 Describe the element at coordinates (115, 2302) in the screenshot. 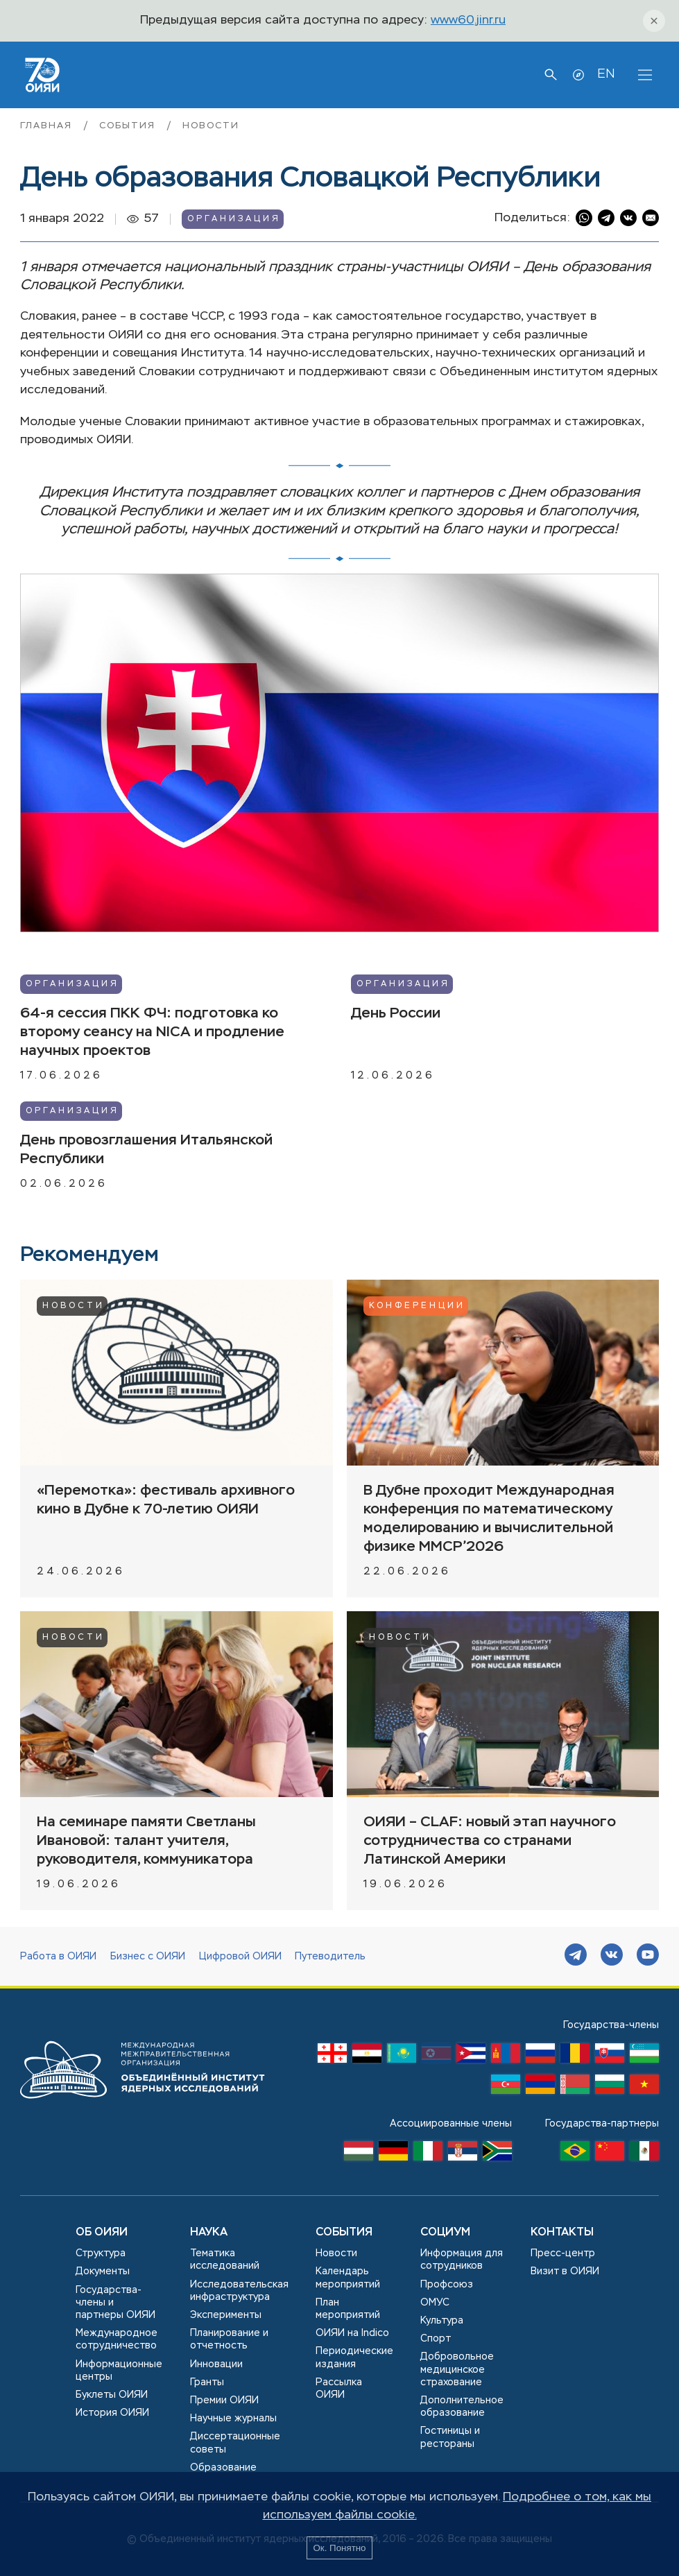

I see `Государства-члены и партнеры ОИЯИ` at that location.